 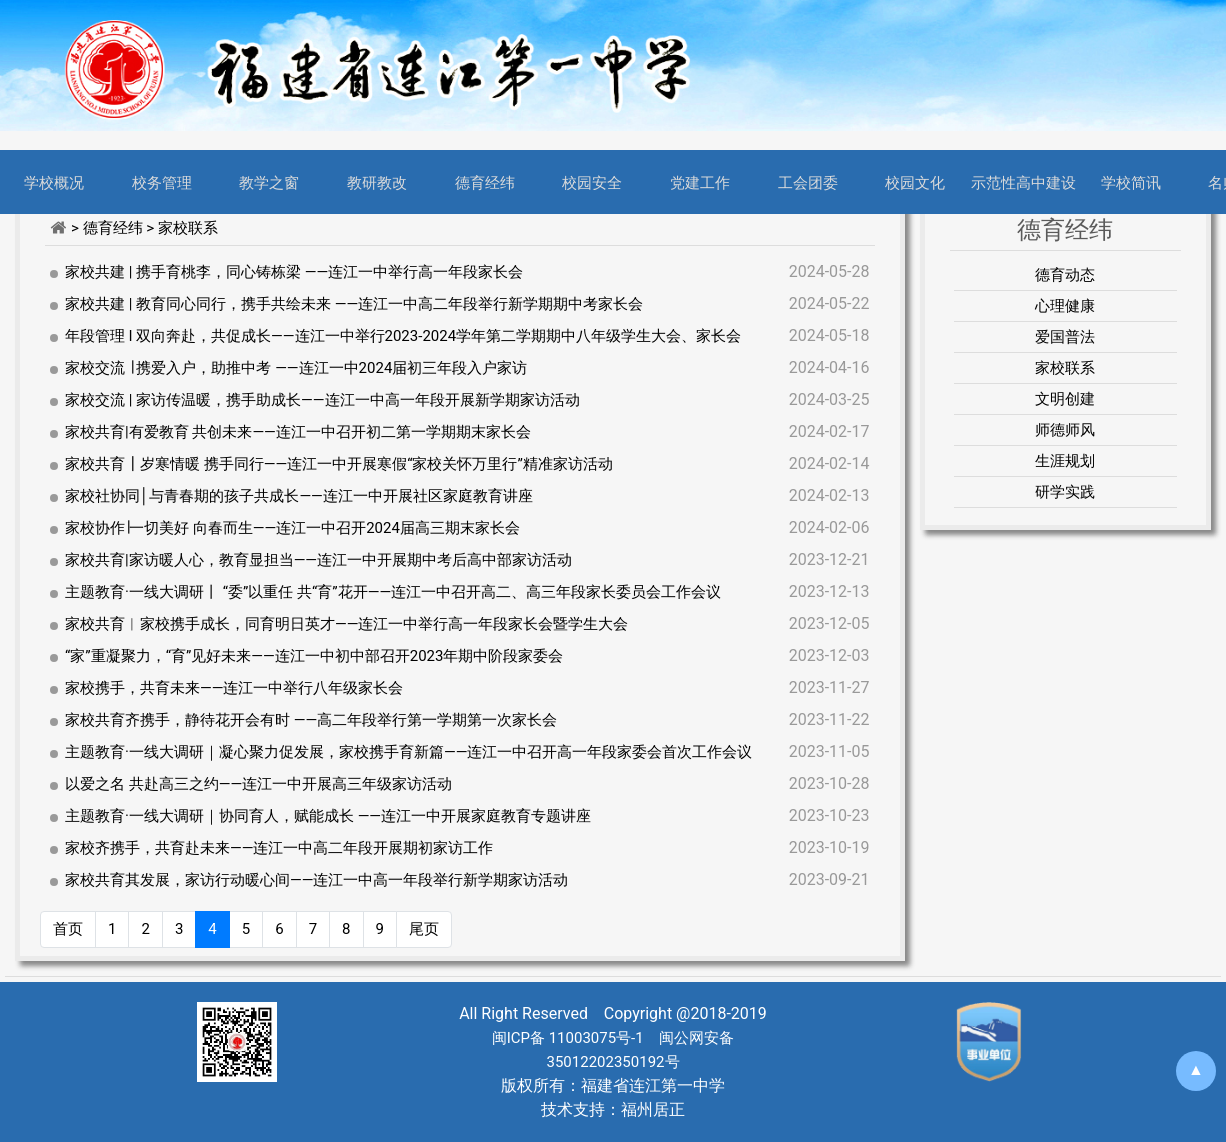 What do you see at coordinates (346, 624) in the screenshot?
I see `家校共育︱家校携手成长，同育明日英才——连江一中举行高一年段家长会暨学生大会` at bounding box center [346, 624].